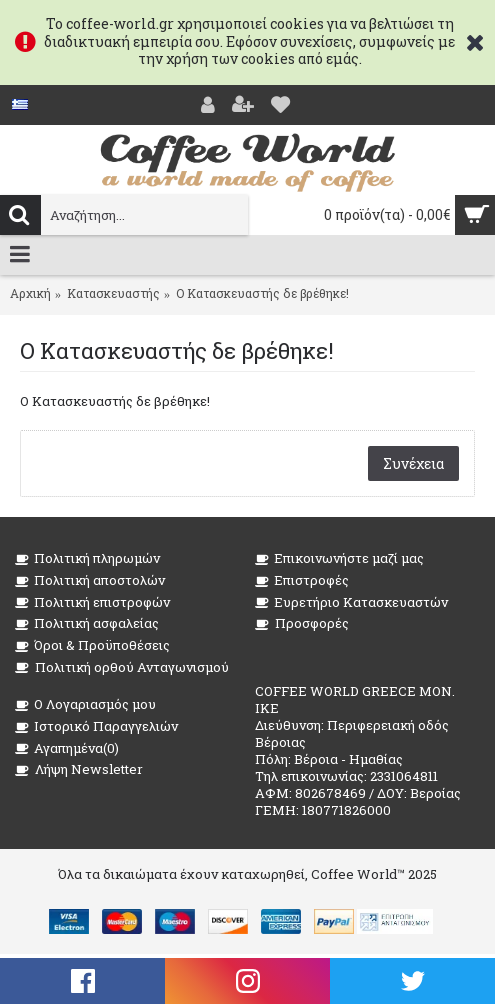 This screenshot has height=1004, width=495. What do you see at coordinates (302, 580) in the screenshot?
I see `Επιστροφές` at bounding box center [302, 580].